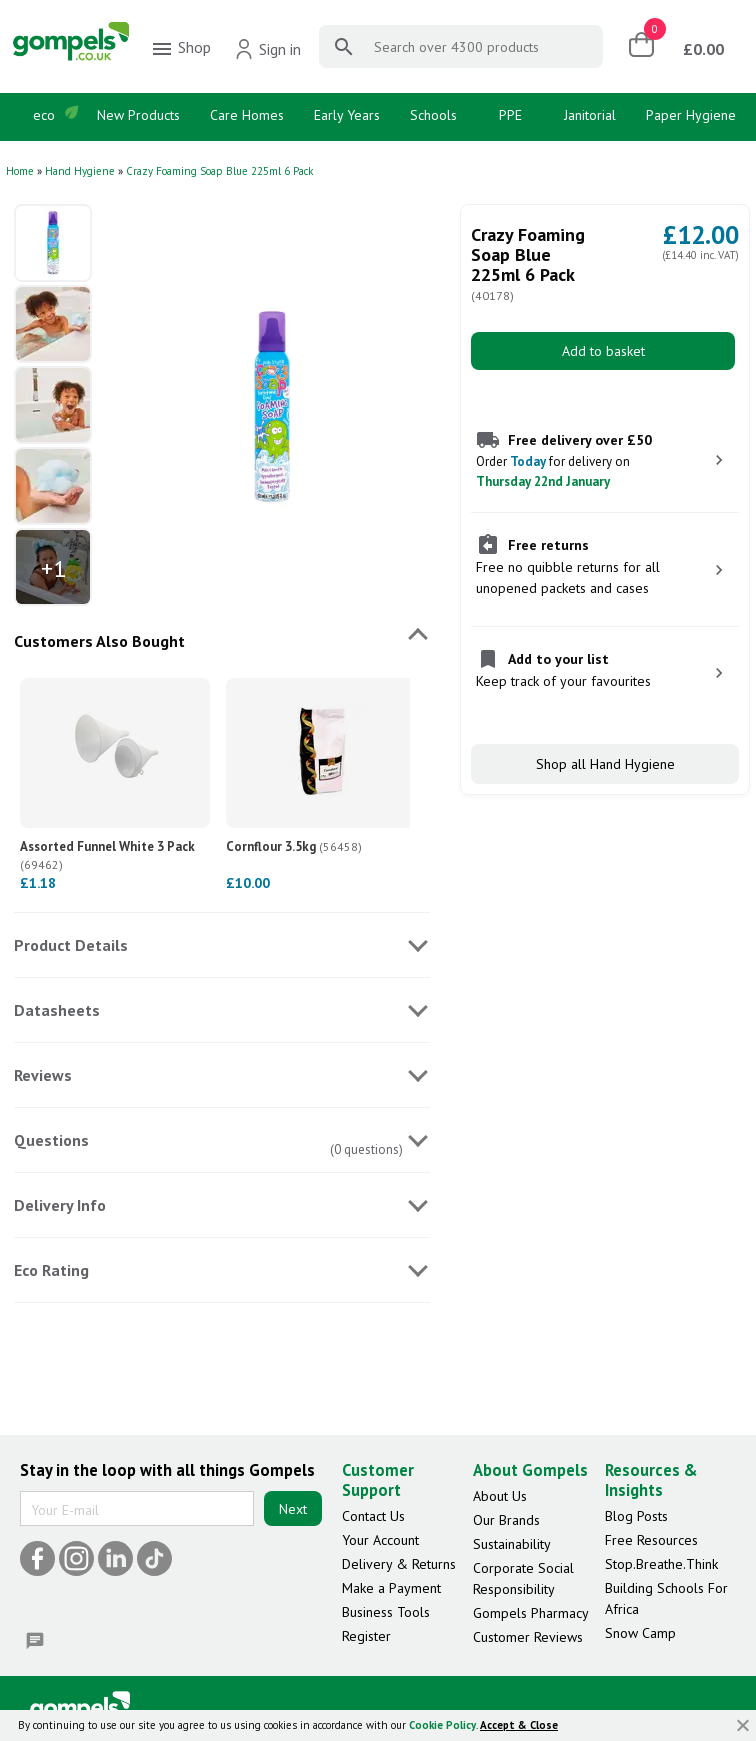 This screenshot has height=1741, width=756. Describe the element at coordinates (373, 1516) in the screenshot. I see `Contact Us` at that location.